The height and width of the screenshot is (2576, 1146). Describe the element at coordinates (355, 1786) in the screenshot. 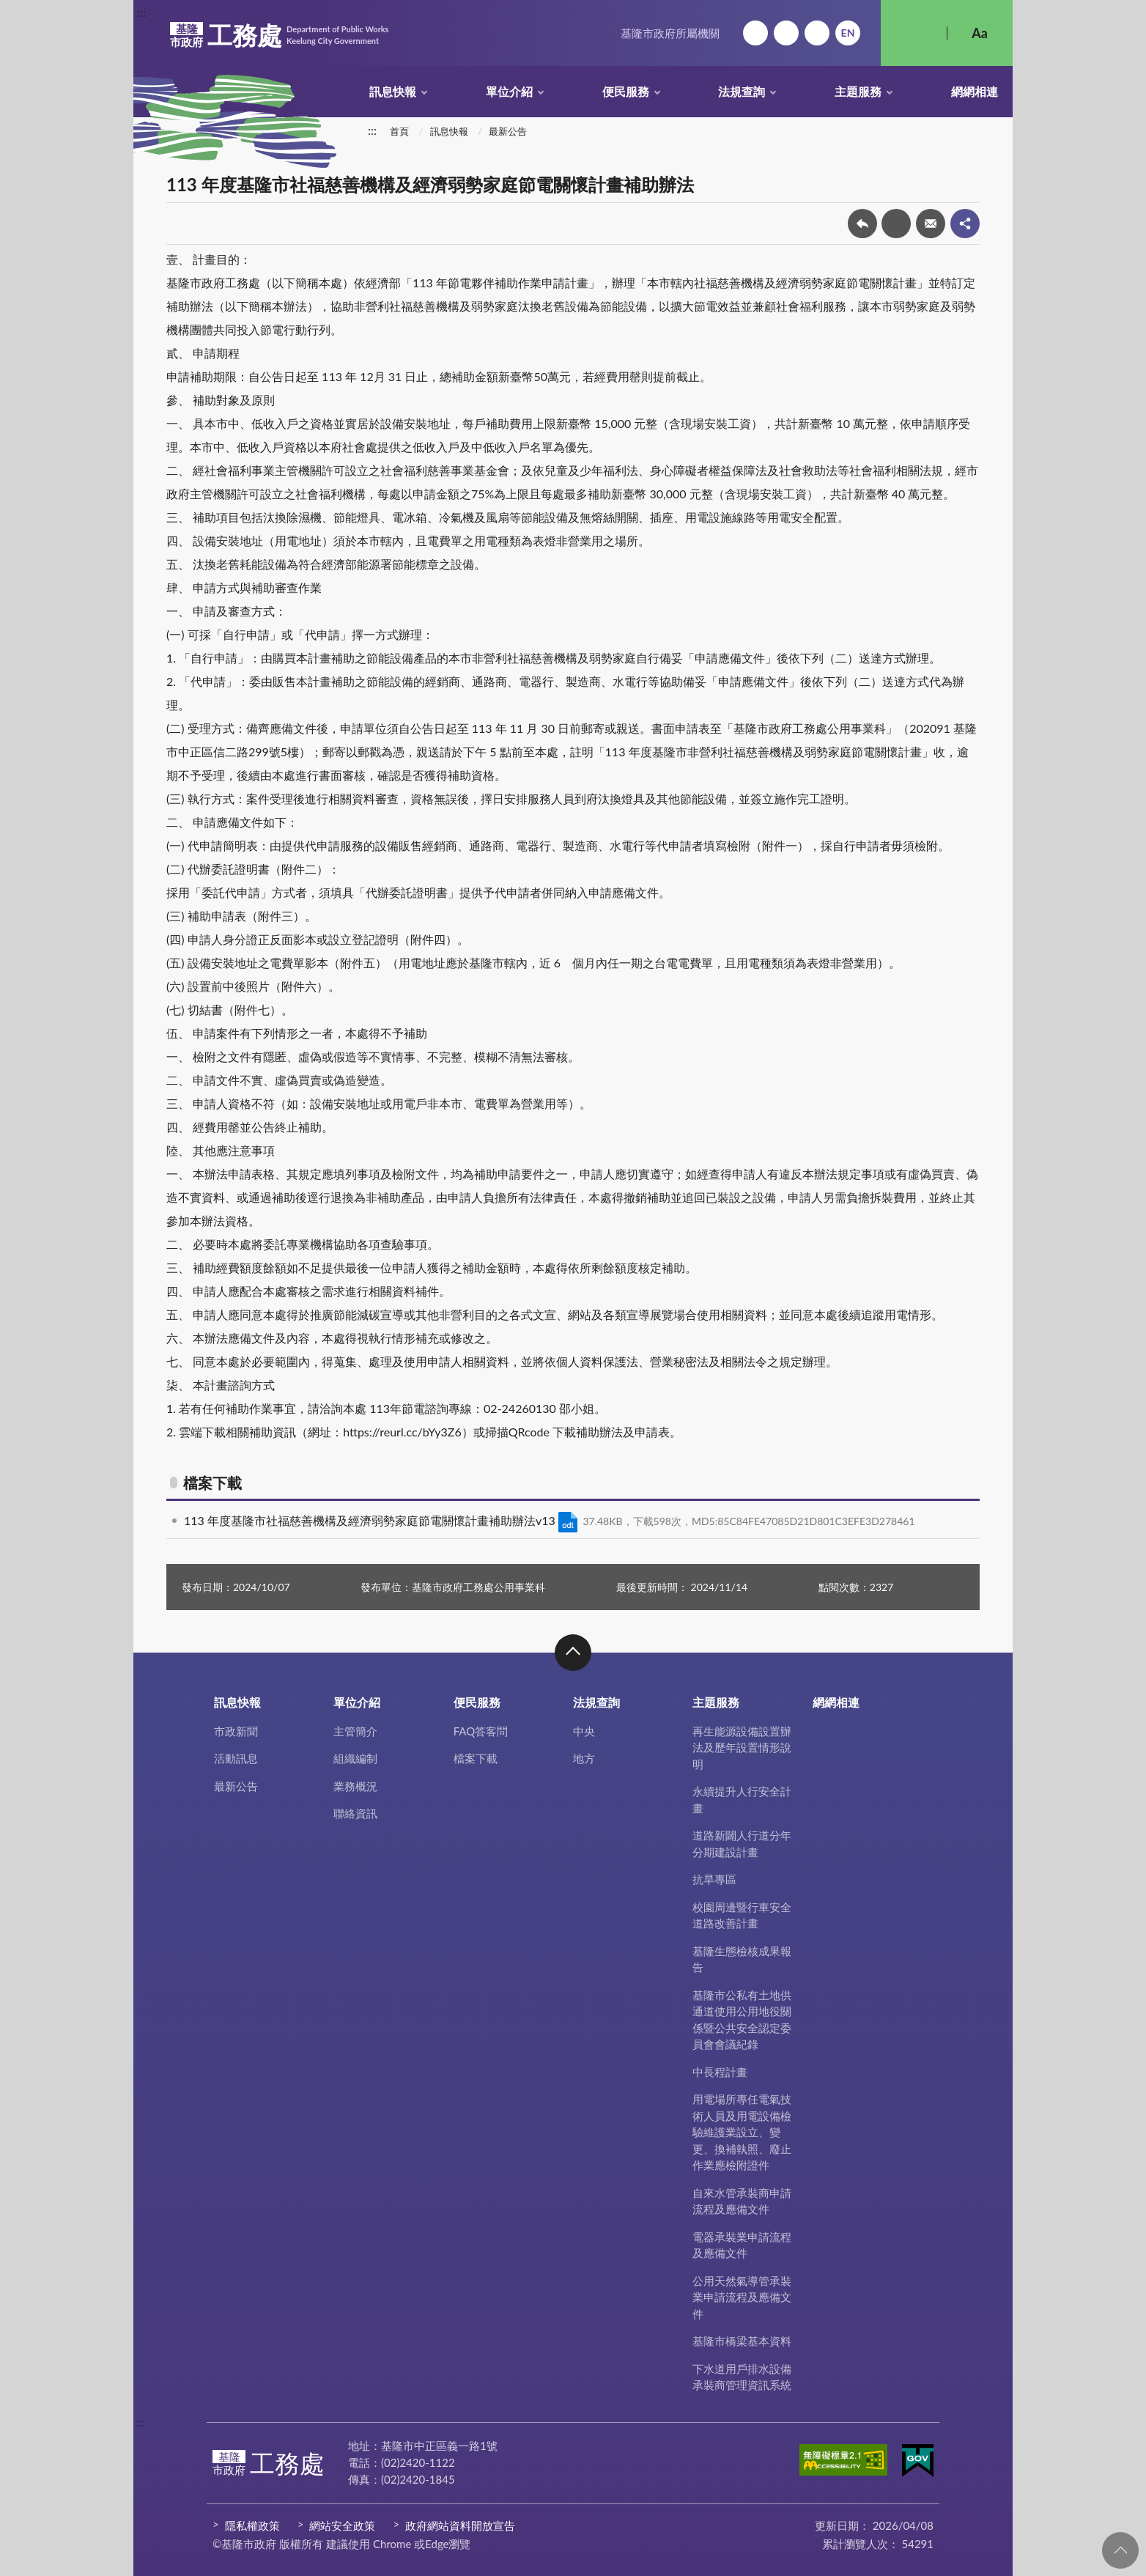

I see `業務概況` at that location.